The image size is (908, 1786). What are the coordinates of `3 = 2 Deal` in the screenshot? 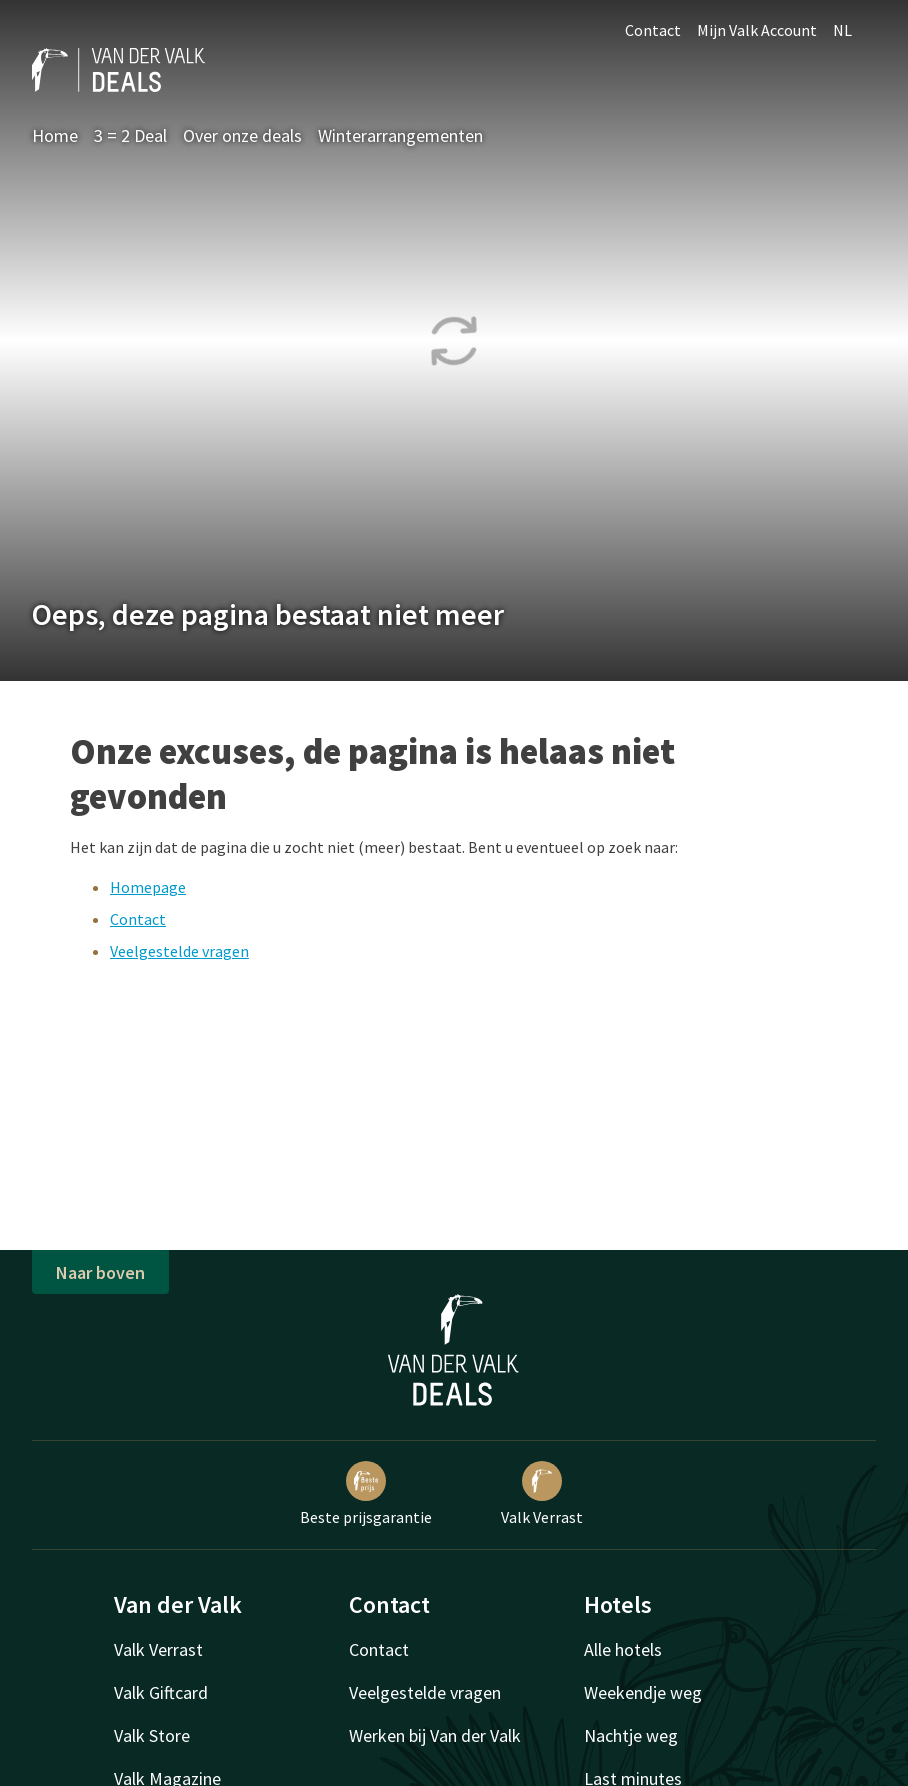 It's located at (130, 135).